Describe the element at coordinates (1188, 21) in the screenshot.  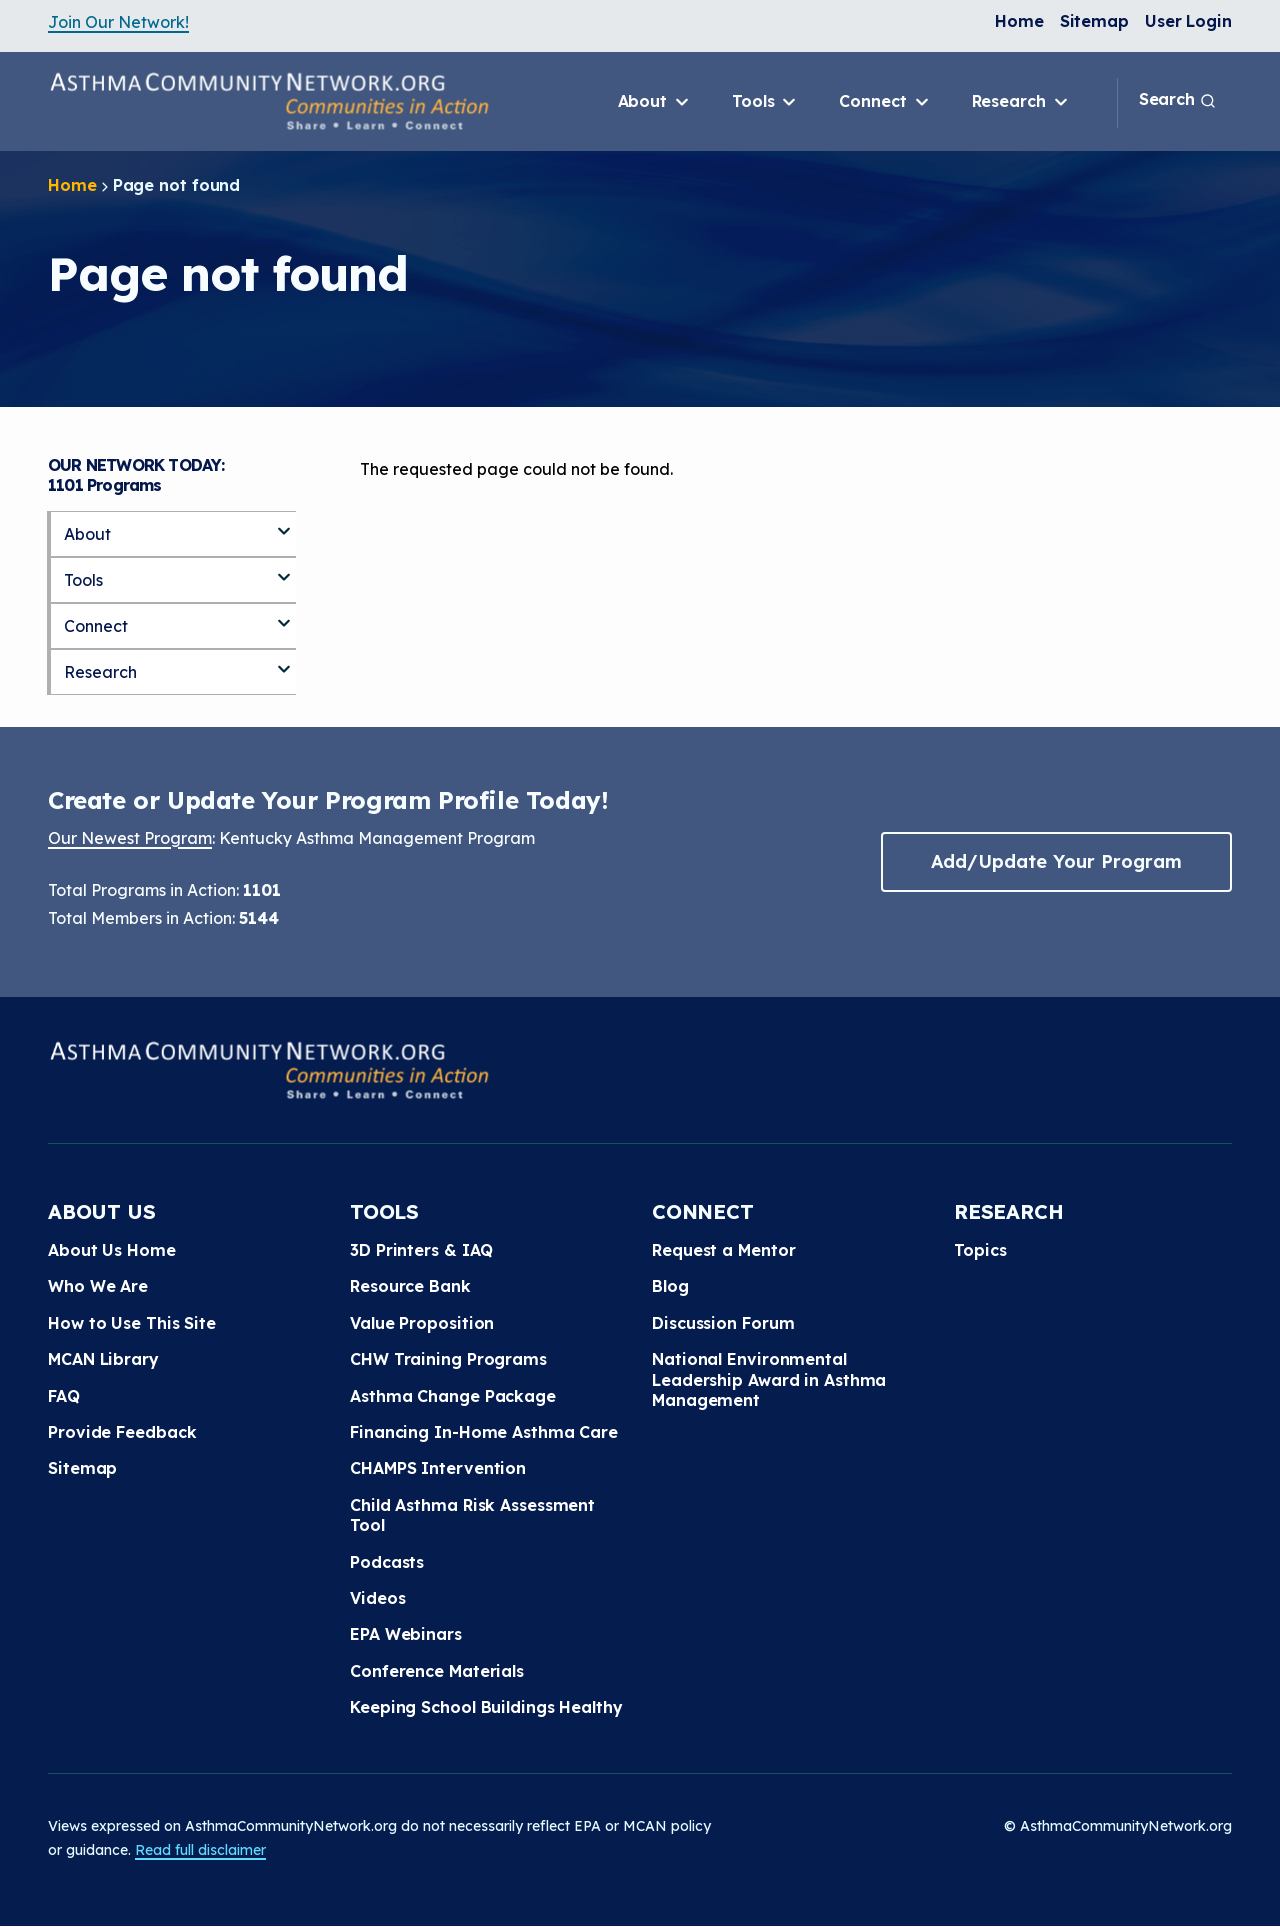
I see `User Login` at that location.